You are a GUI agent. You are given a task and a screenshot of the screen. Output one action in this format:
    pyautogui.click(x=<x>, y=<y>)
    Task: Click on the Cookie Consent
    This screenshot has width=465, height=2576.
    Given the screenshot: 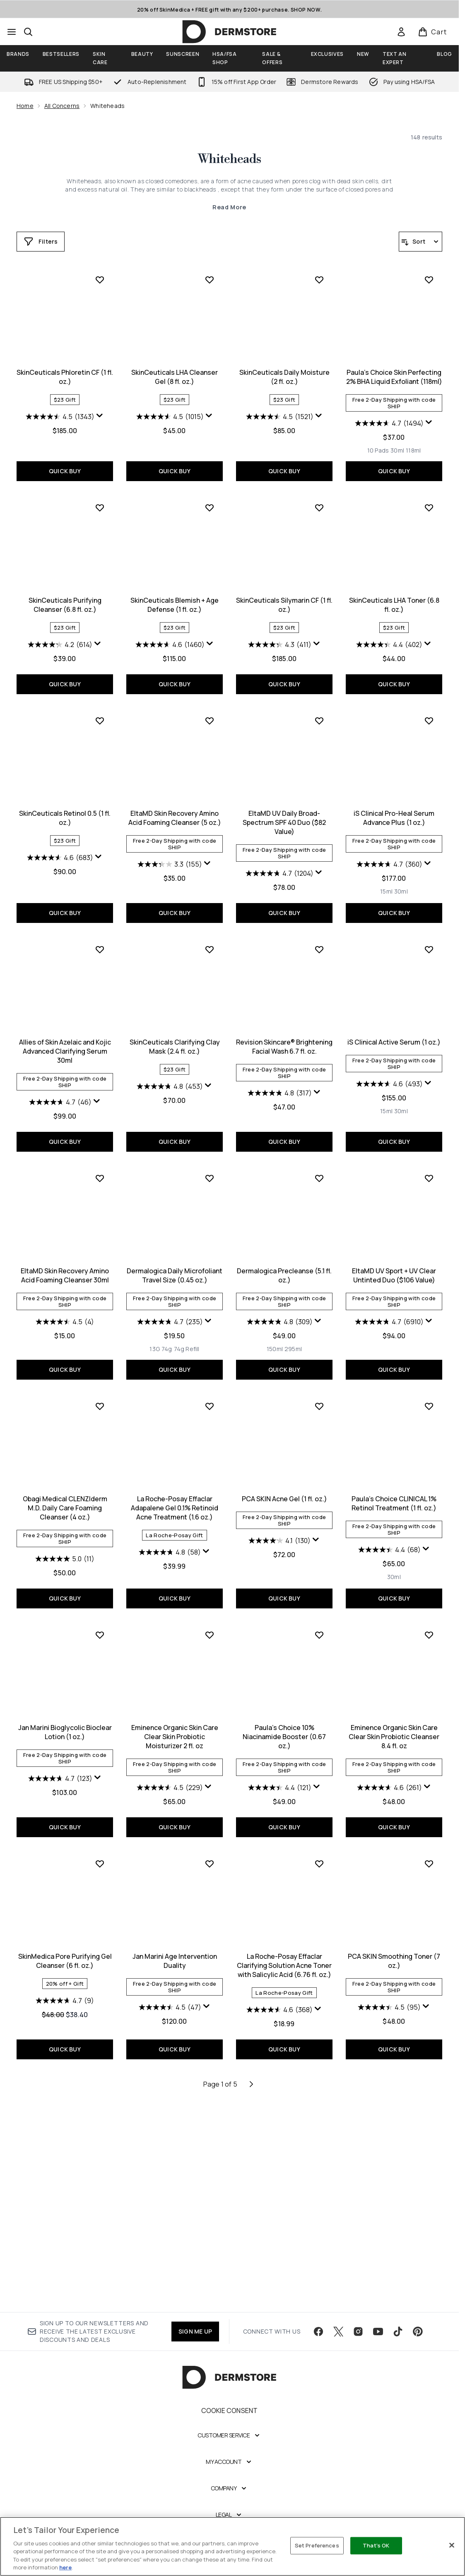 What is the action you would take?
    pyautogui.click(x=229, y=2411)
    